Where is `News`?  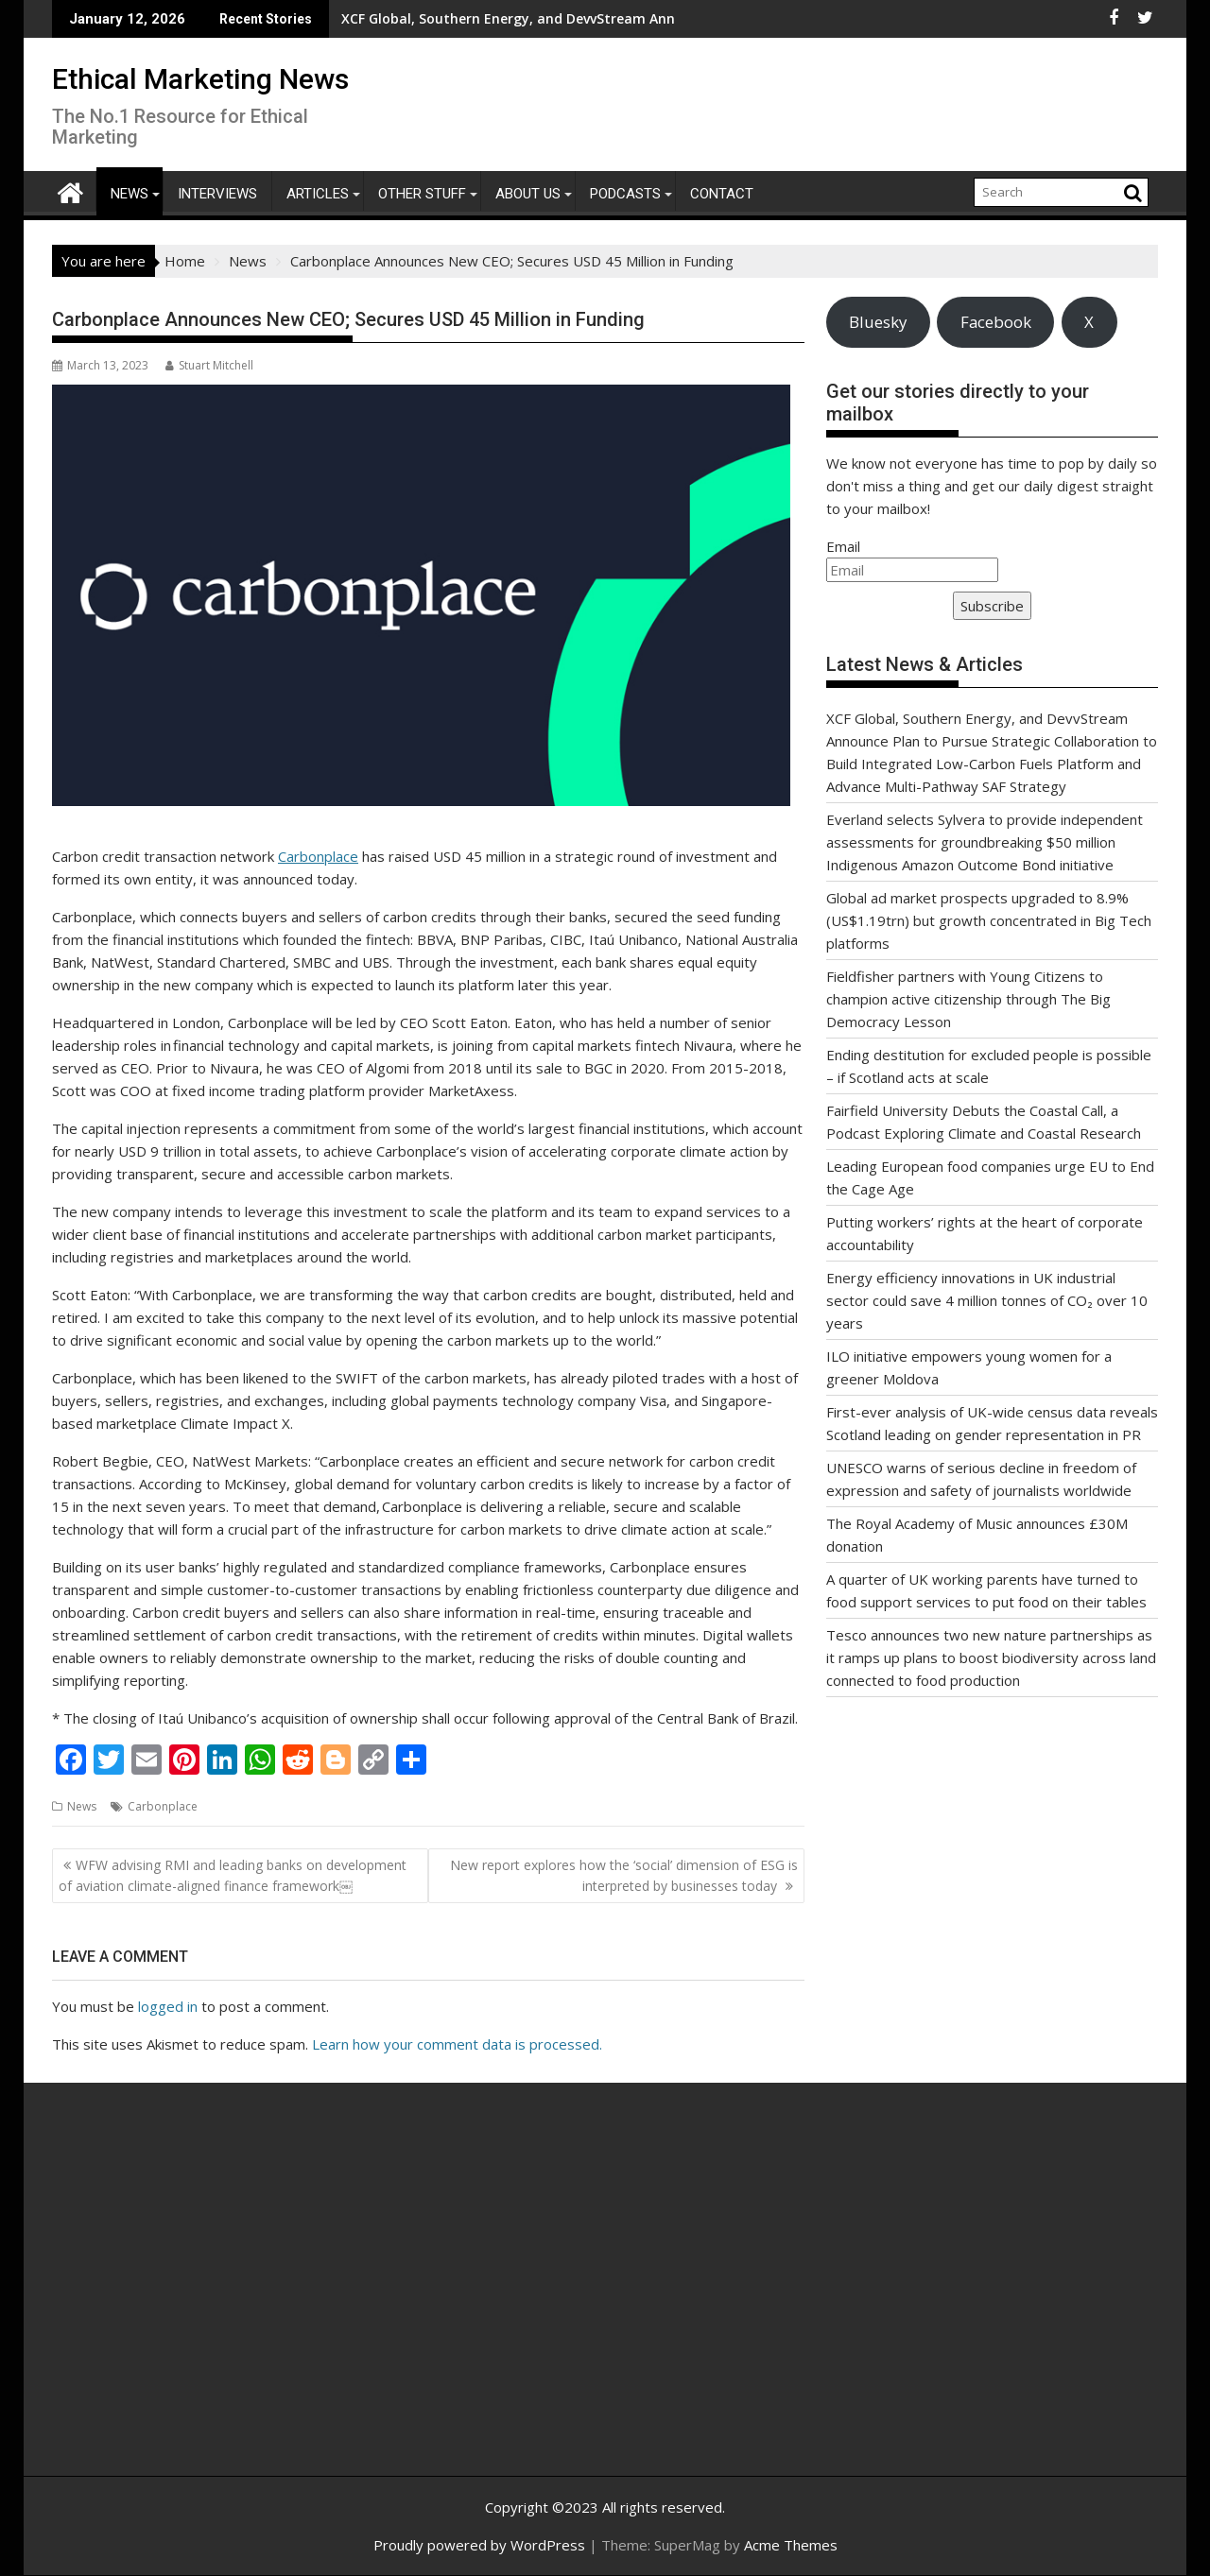
News is located at coordinates (129, 193).